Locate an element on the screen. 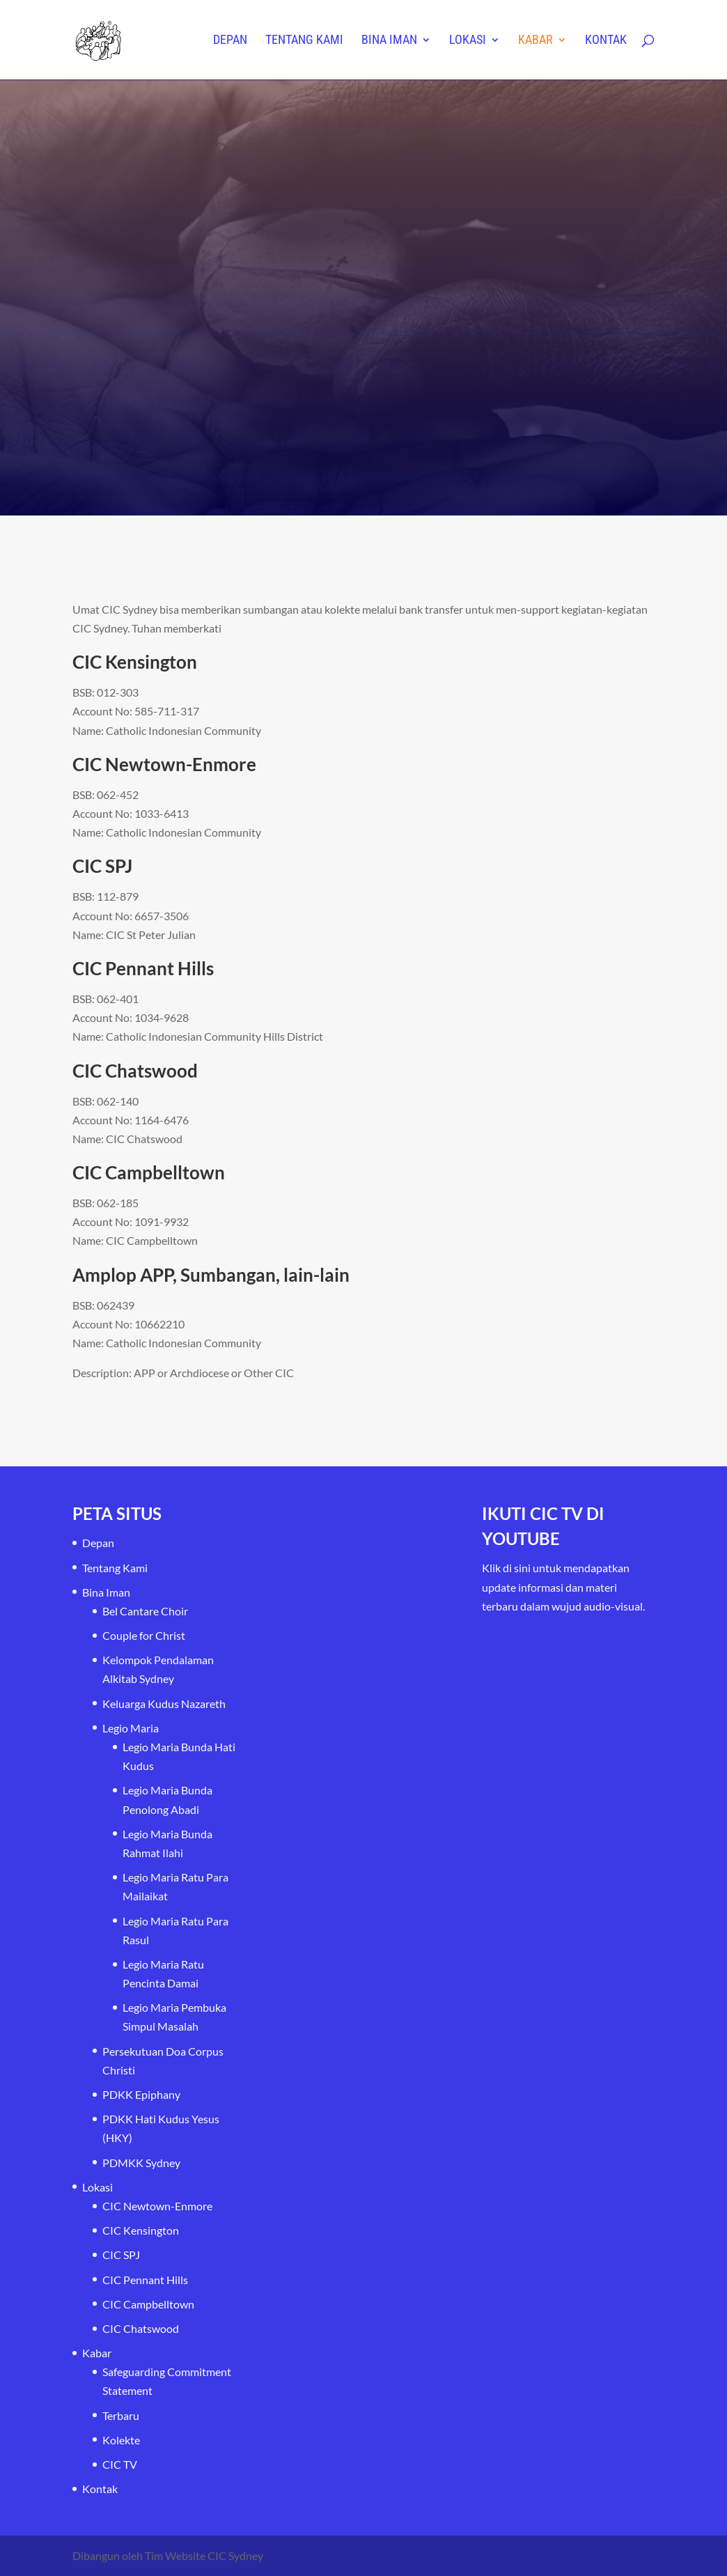  PDMKK Sydney is located at coordinates (141, 2162).